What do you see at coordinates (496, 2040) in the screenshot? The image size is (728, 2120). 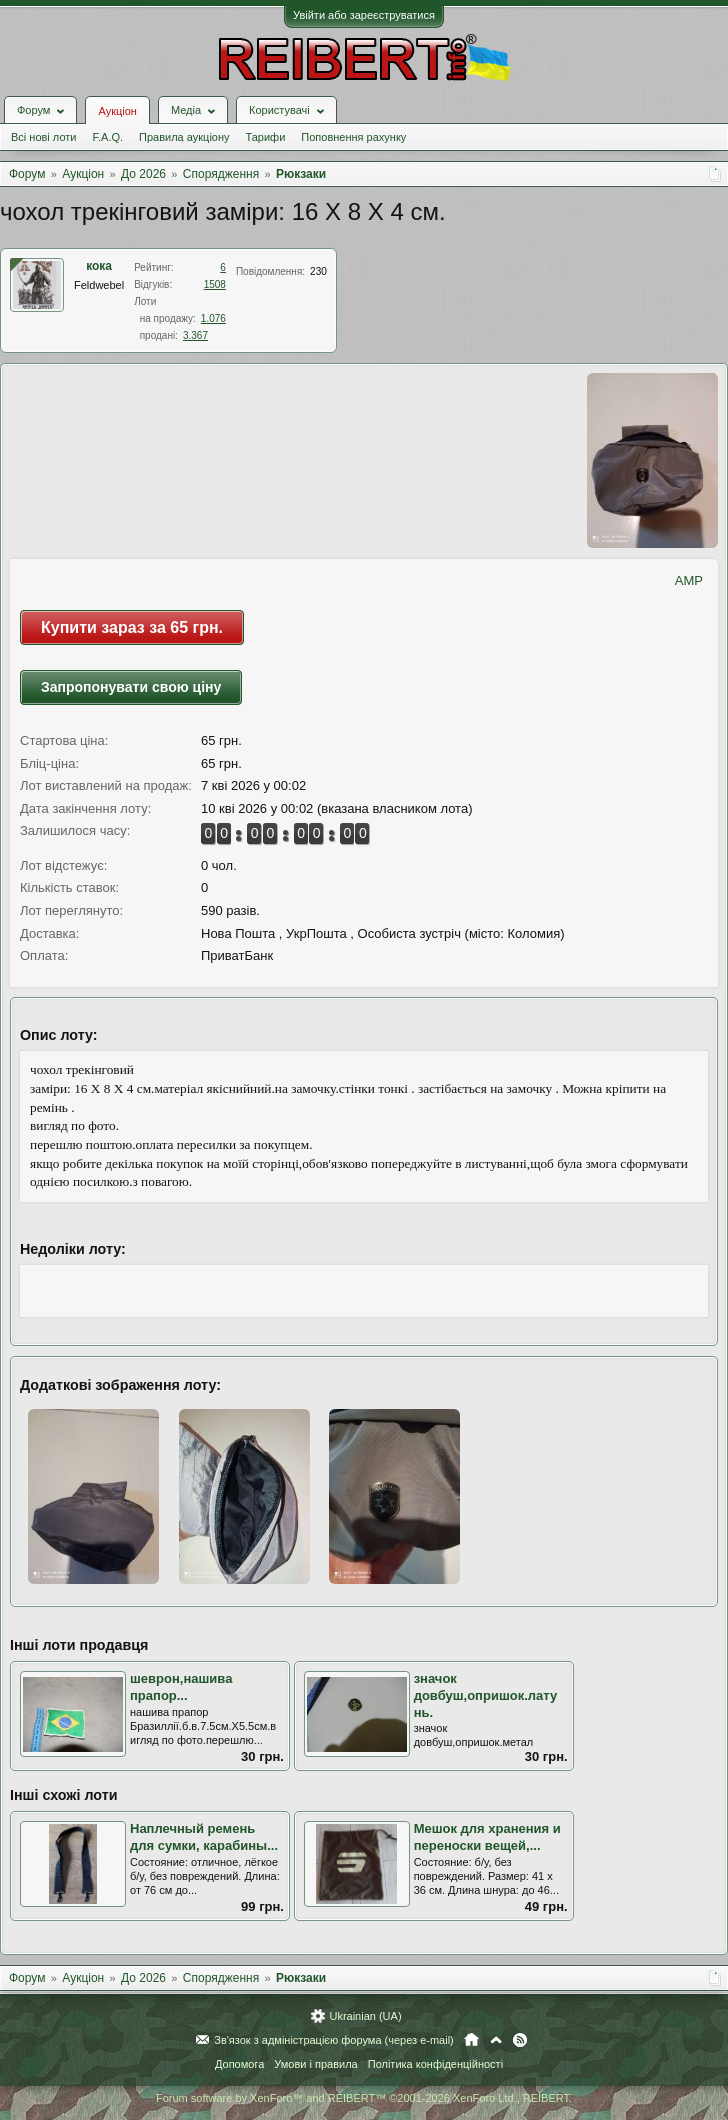 I see `Вгору` at bounding box center [496, 2040].